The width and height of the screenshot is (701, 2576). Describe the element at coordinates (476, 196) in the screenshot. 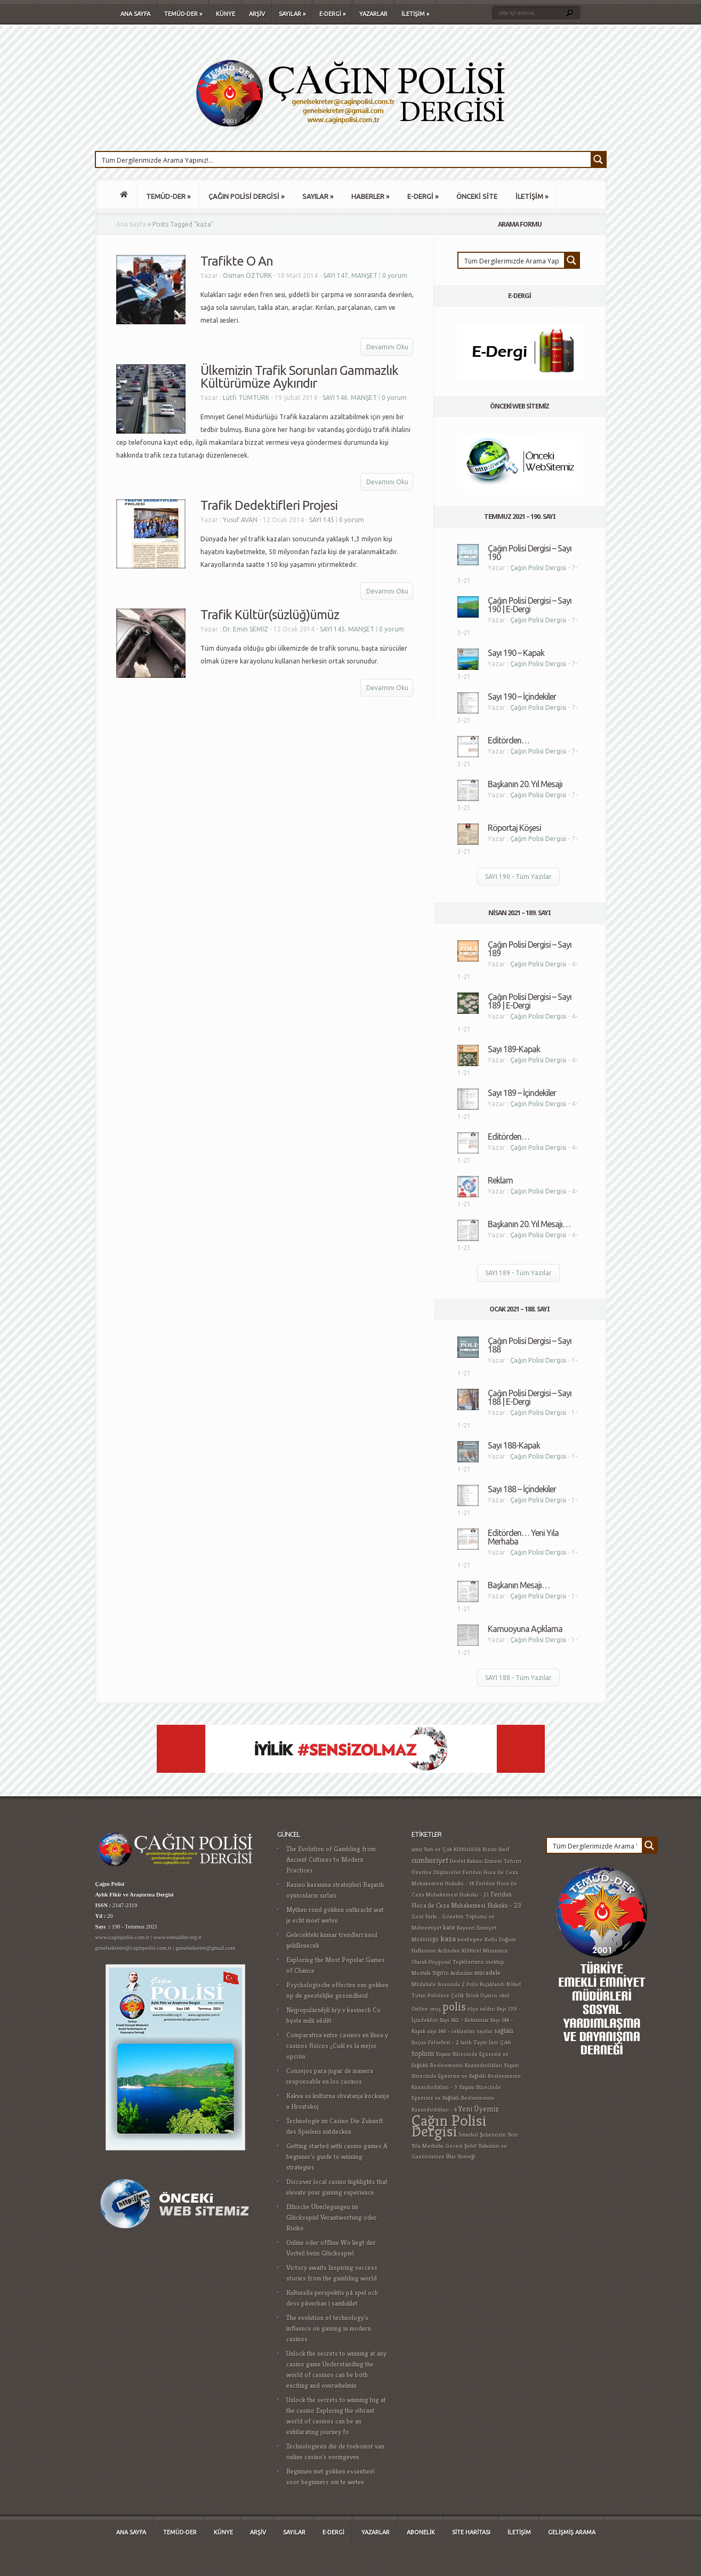

I see `ÖNCEKİ SİTE` at that location.